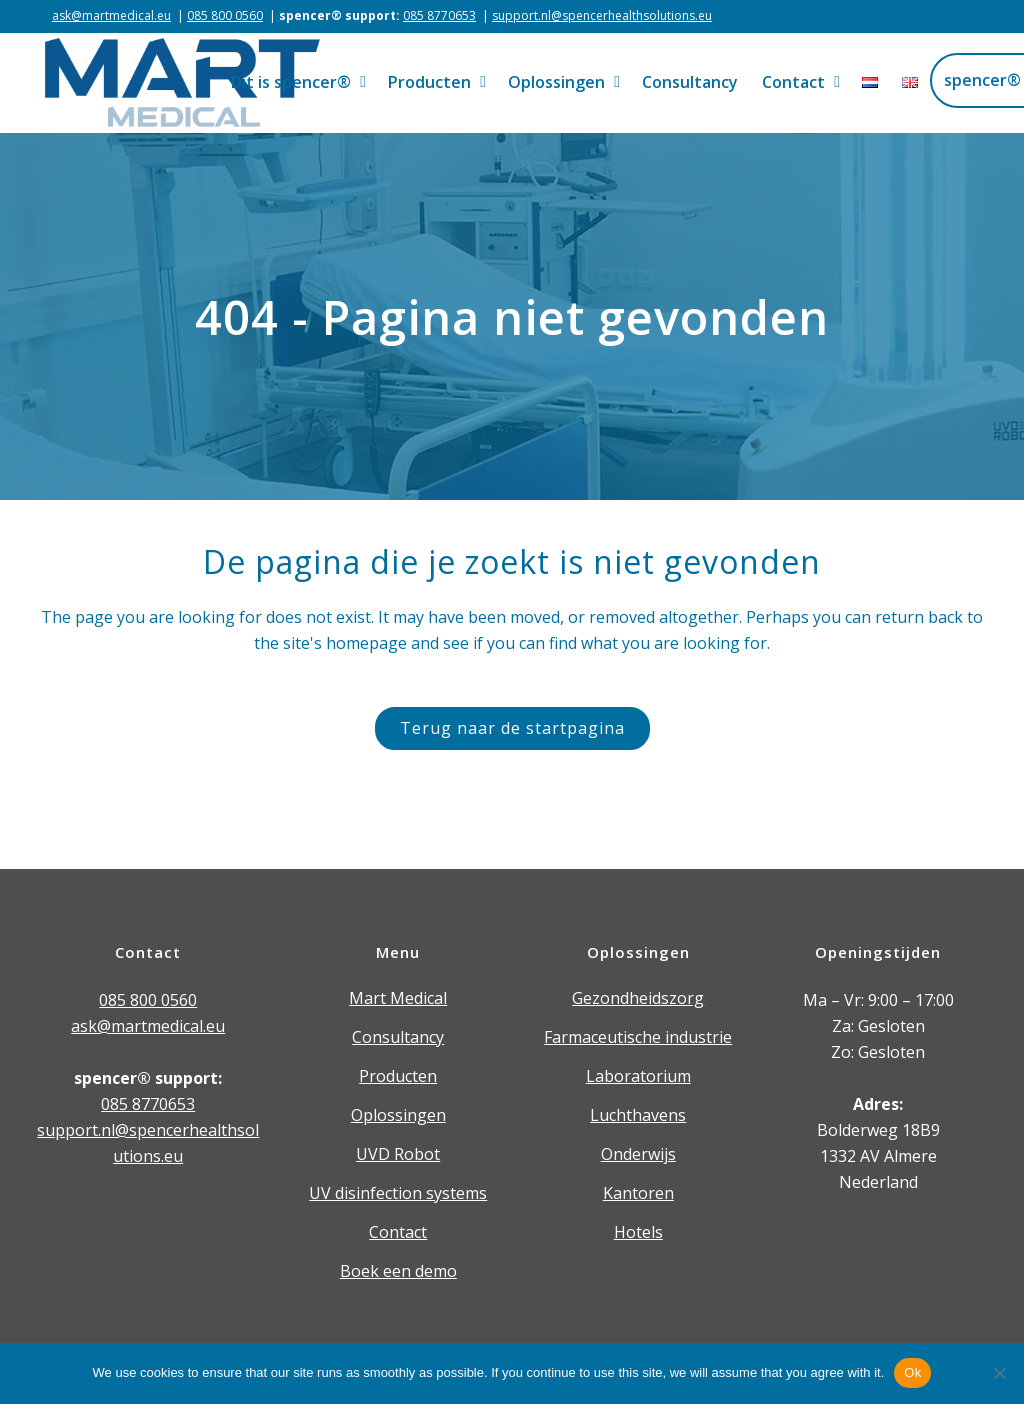 The image size is (1024, 1404). Describe the element at coordinates (602, 15) in the screenshot. I see `support.nl@spencerhealthsolutions.eu` at that location.